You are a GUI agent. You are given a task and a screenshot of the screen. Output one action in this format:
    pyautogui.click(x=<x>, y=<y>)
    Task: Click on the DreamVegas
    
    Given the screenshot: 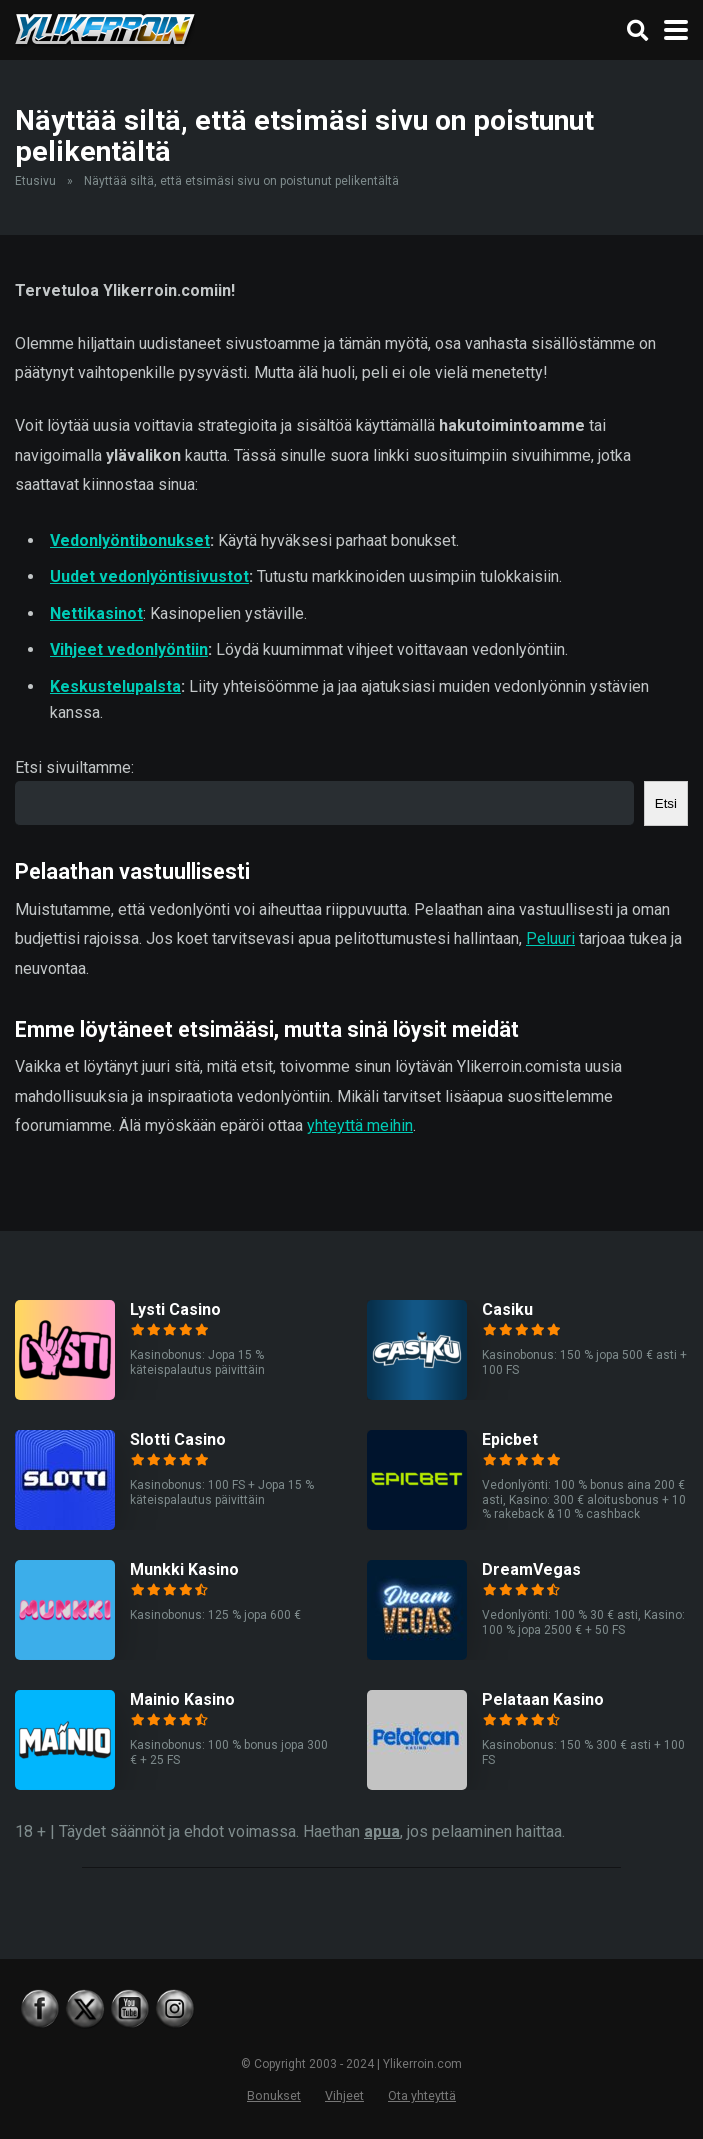 What is the action you would take?
    pyautogui.click(x=531, y=1569)
    